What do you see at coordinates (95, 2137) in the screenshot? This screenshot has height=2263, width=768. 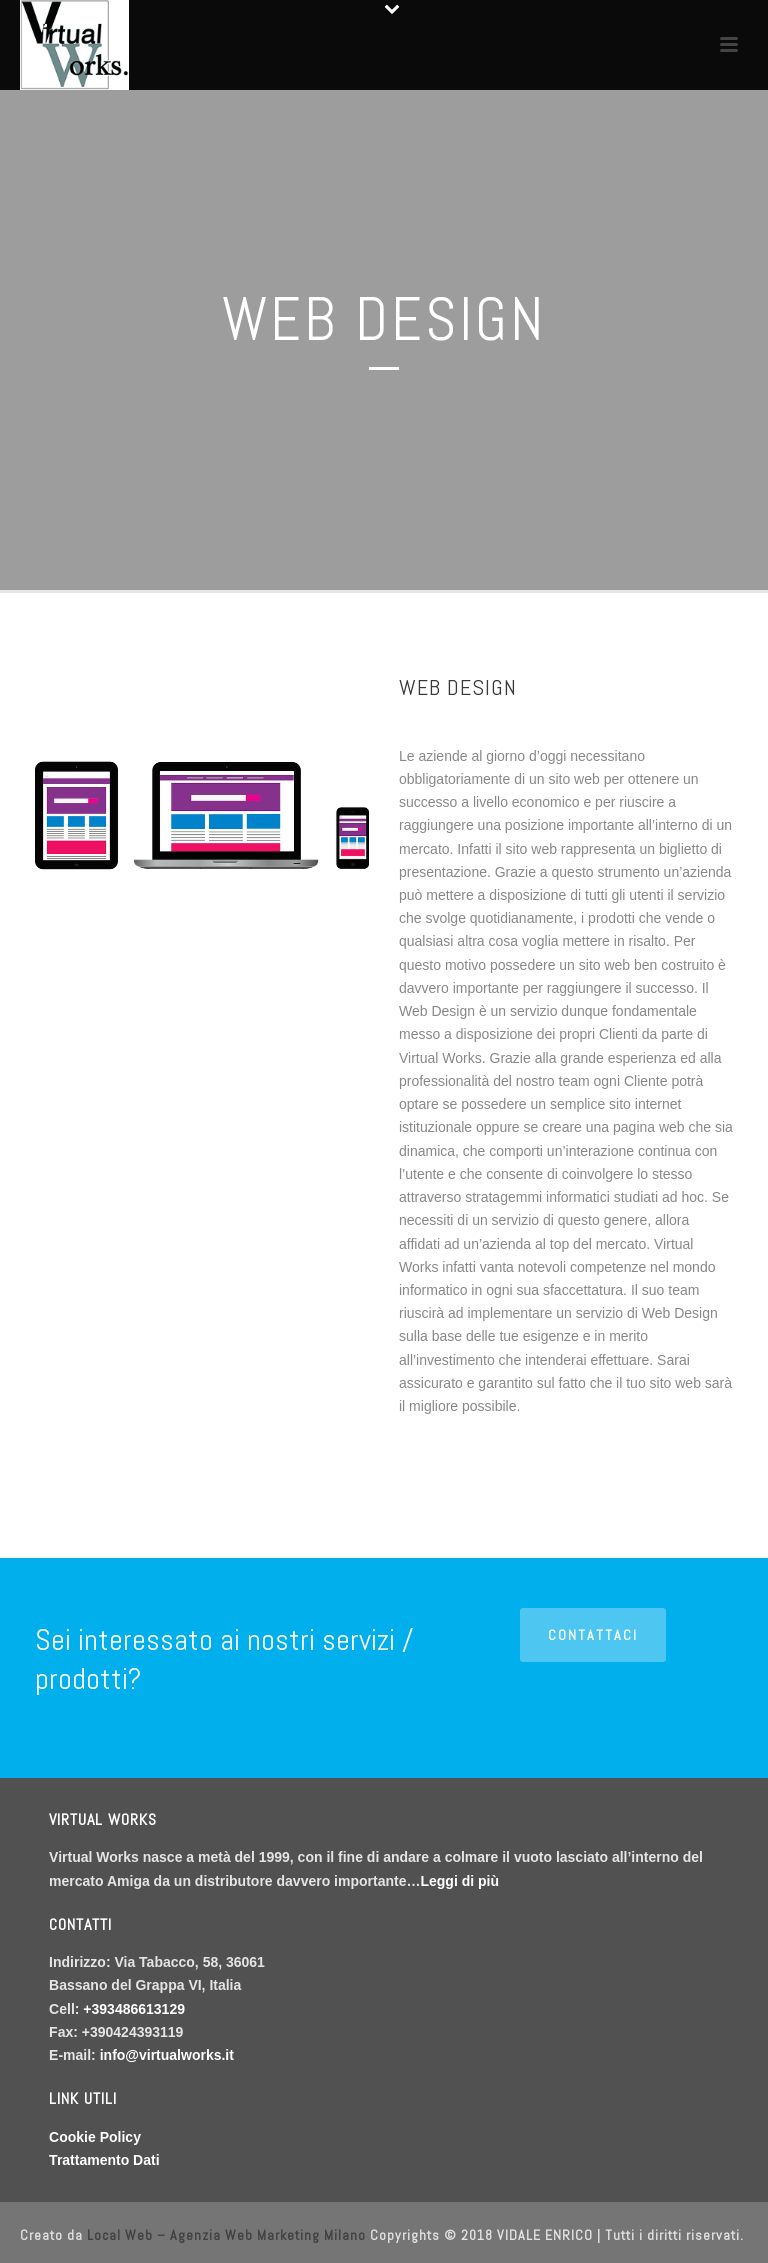 I see `Cookie Policy` at bounding box center [95, 2137].